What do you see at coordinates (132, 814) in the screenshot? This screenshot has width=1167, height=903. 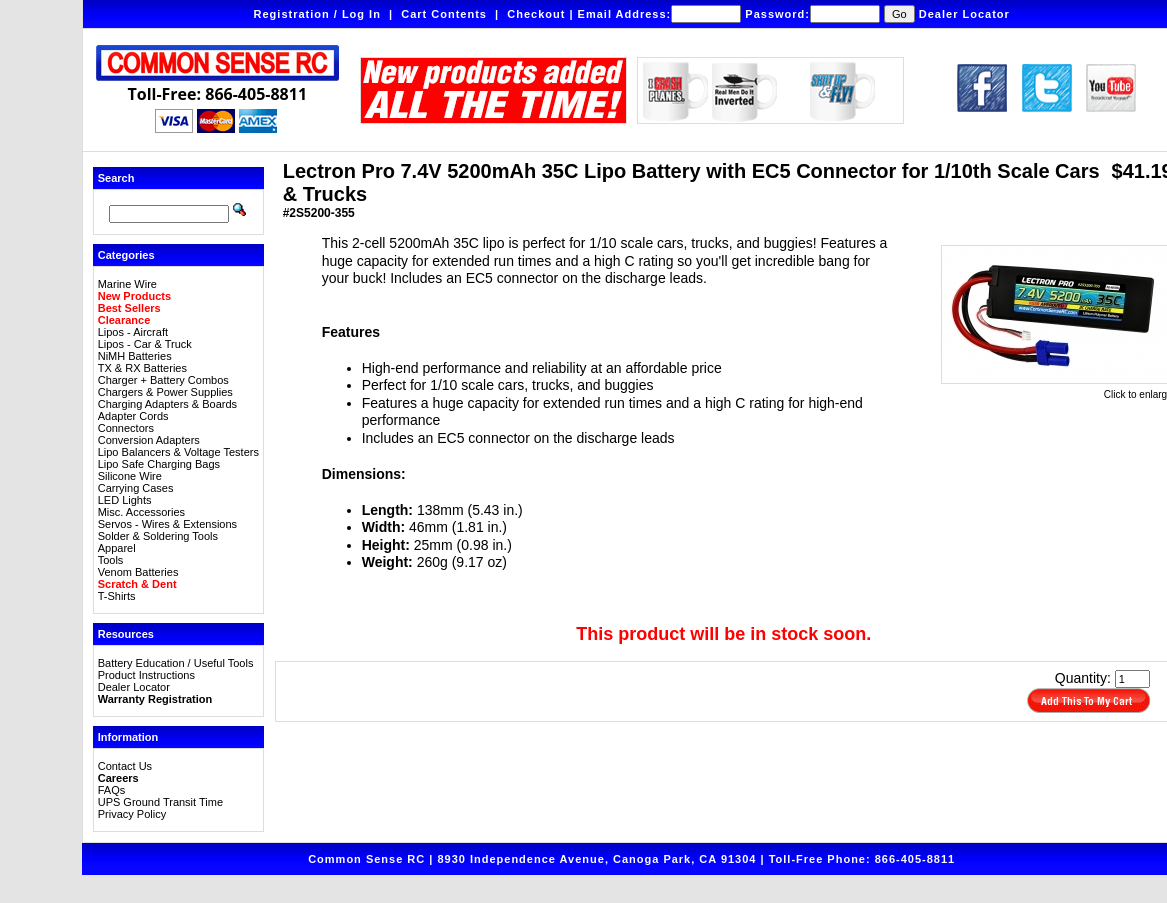 I see `Privacy Policy` at bounding box center [132, 814].